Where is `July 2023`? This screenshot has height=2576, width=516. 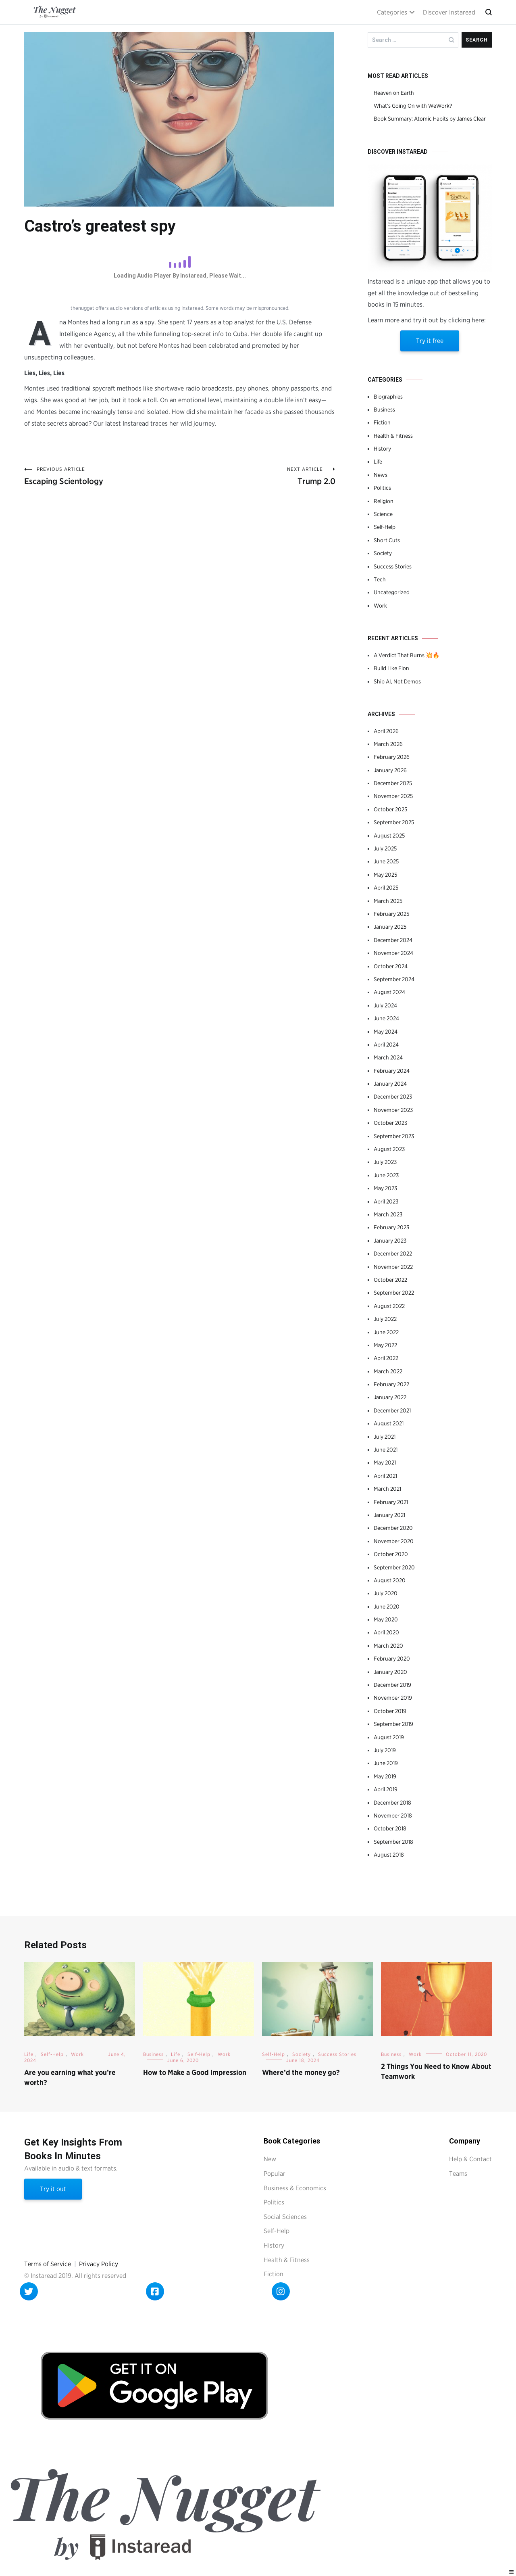 July 2023 is located at coordinates (385, 1162).